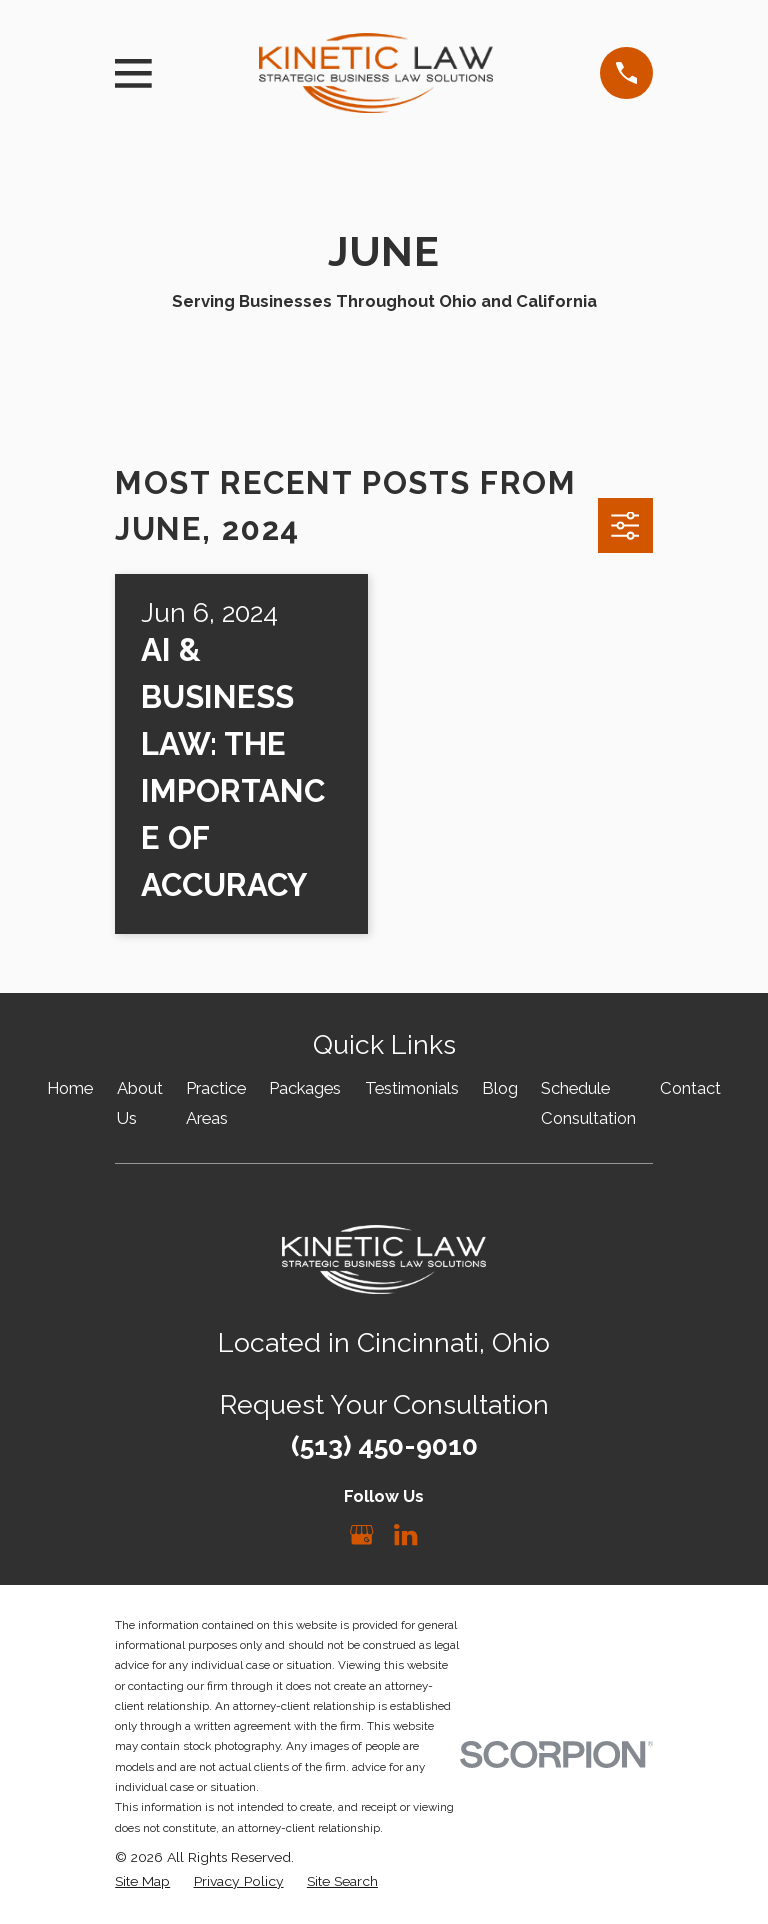  What do you see at coordinates (500, 1088) in the screenshot?
I see `Blog` at bounding box center [500, 1088].